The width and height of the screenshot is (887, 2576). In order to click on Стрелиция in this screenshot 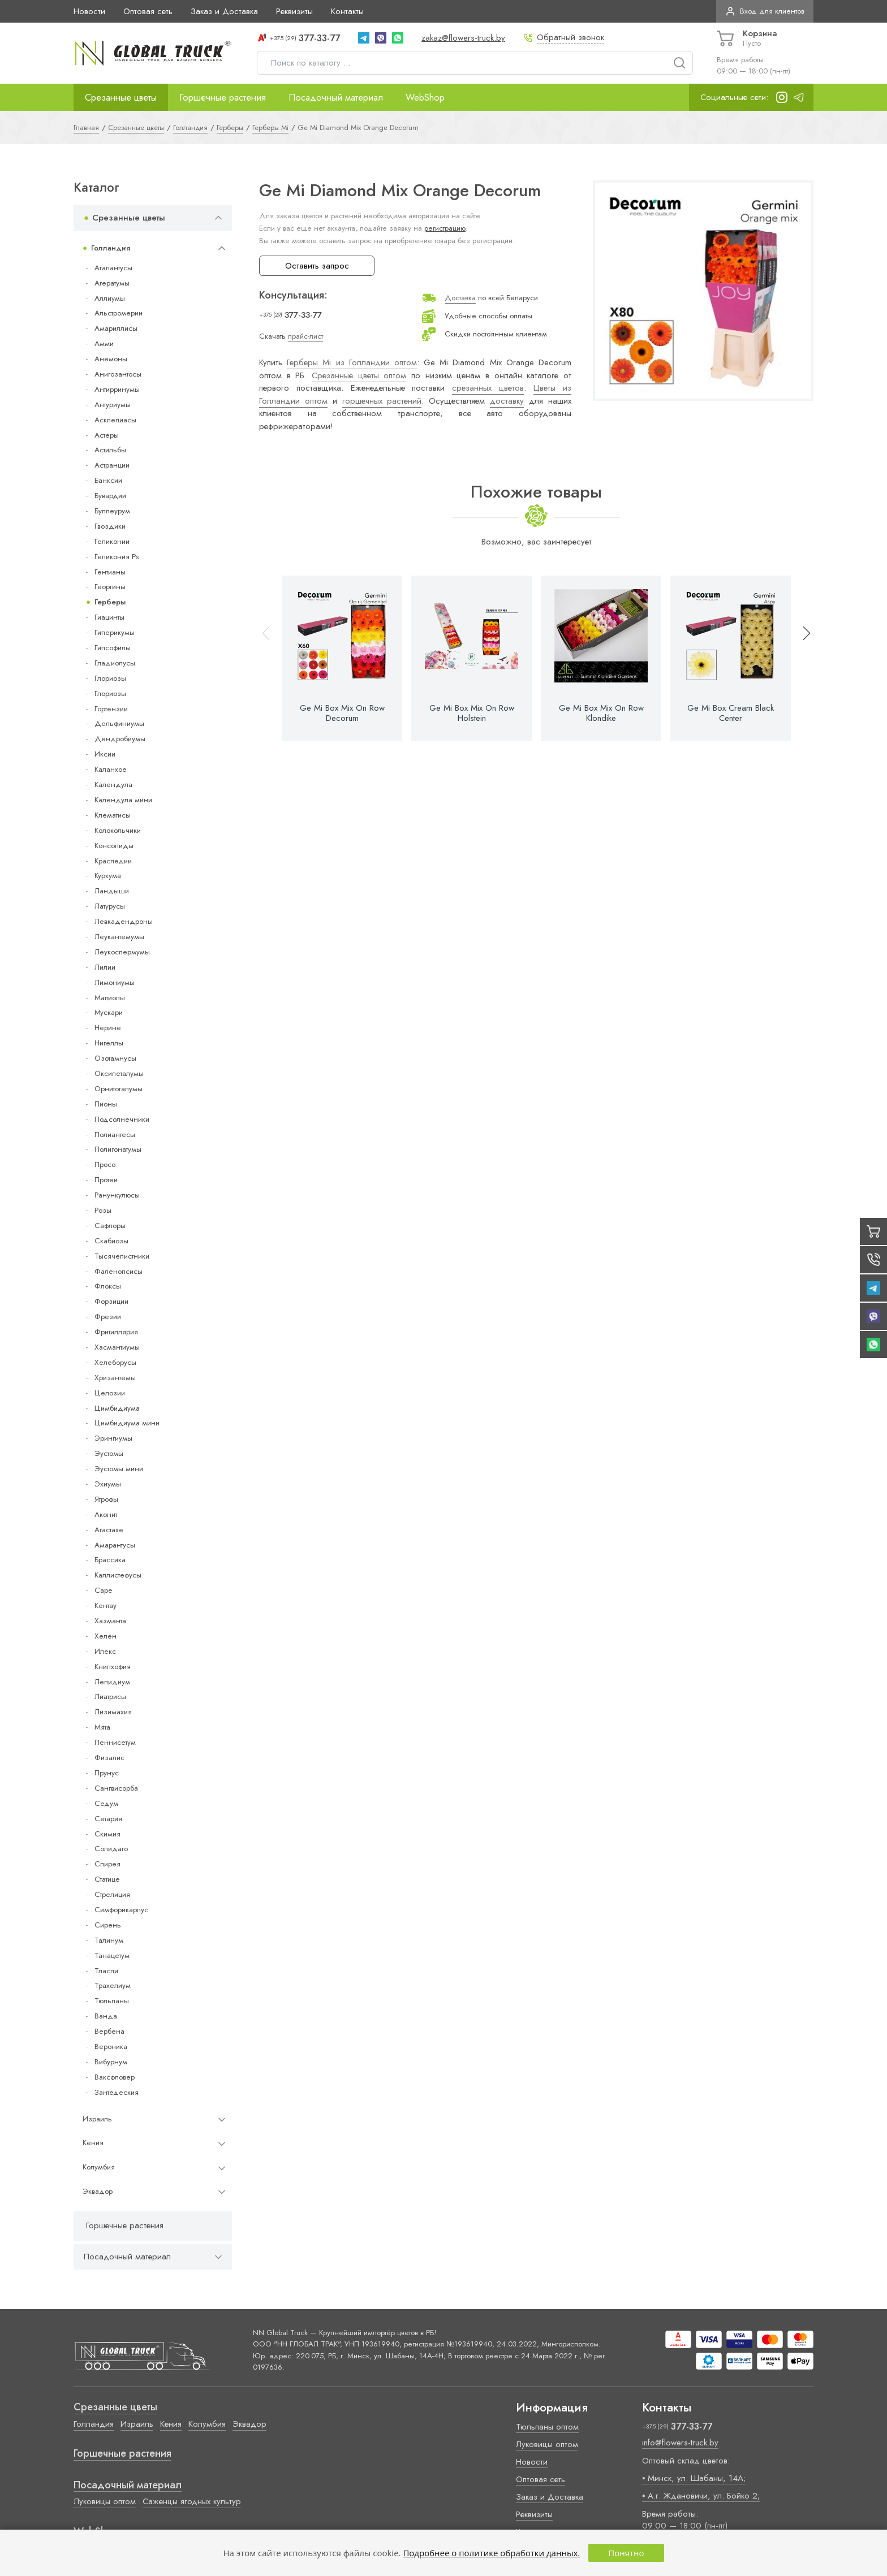, I will do `click(112, 1894)`.